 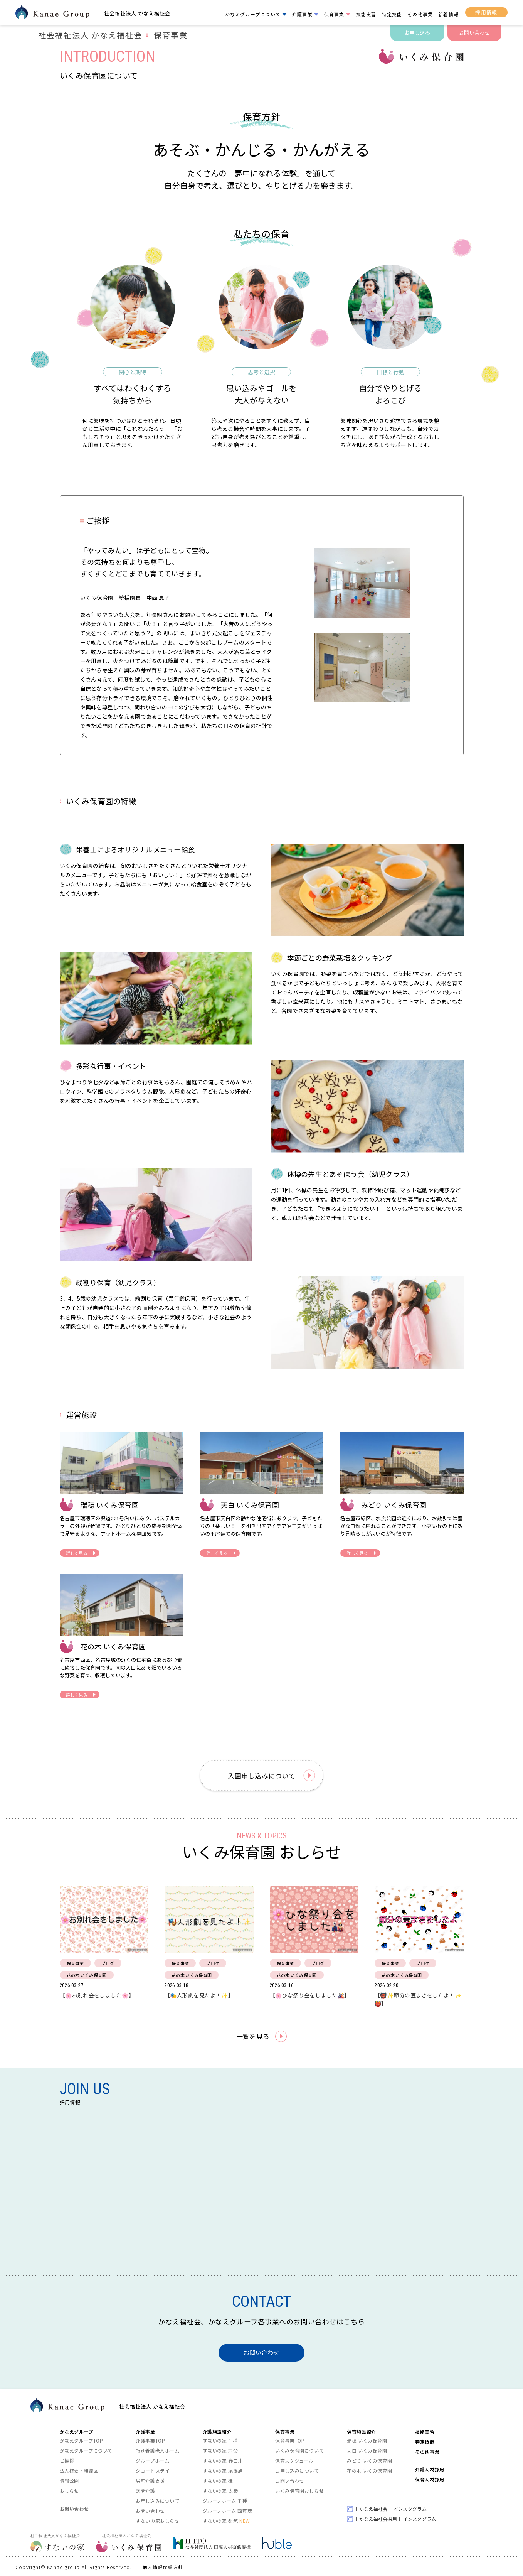 What do you see at coordinates (157, 2500) in the screenshot?
I see `お申し込みについて` at bounding box center [157, 2500].